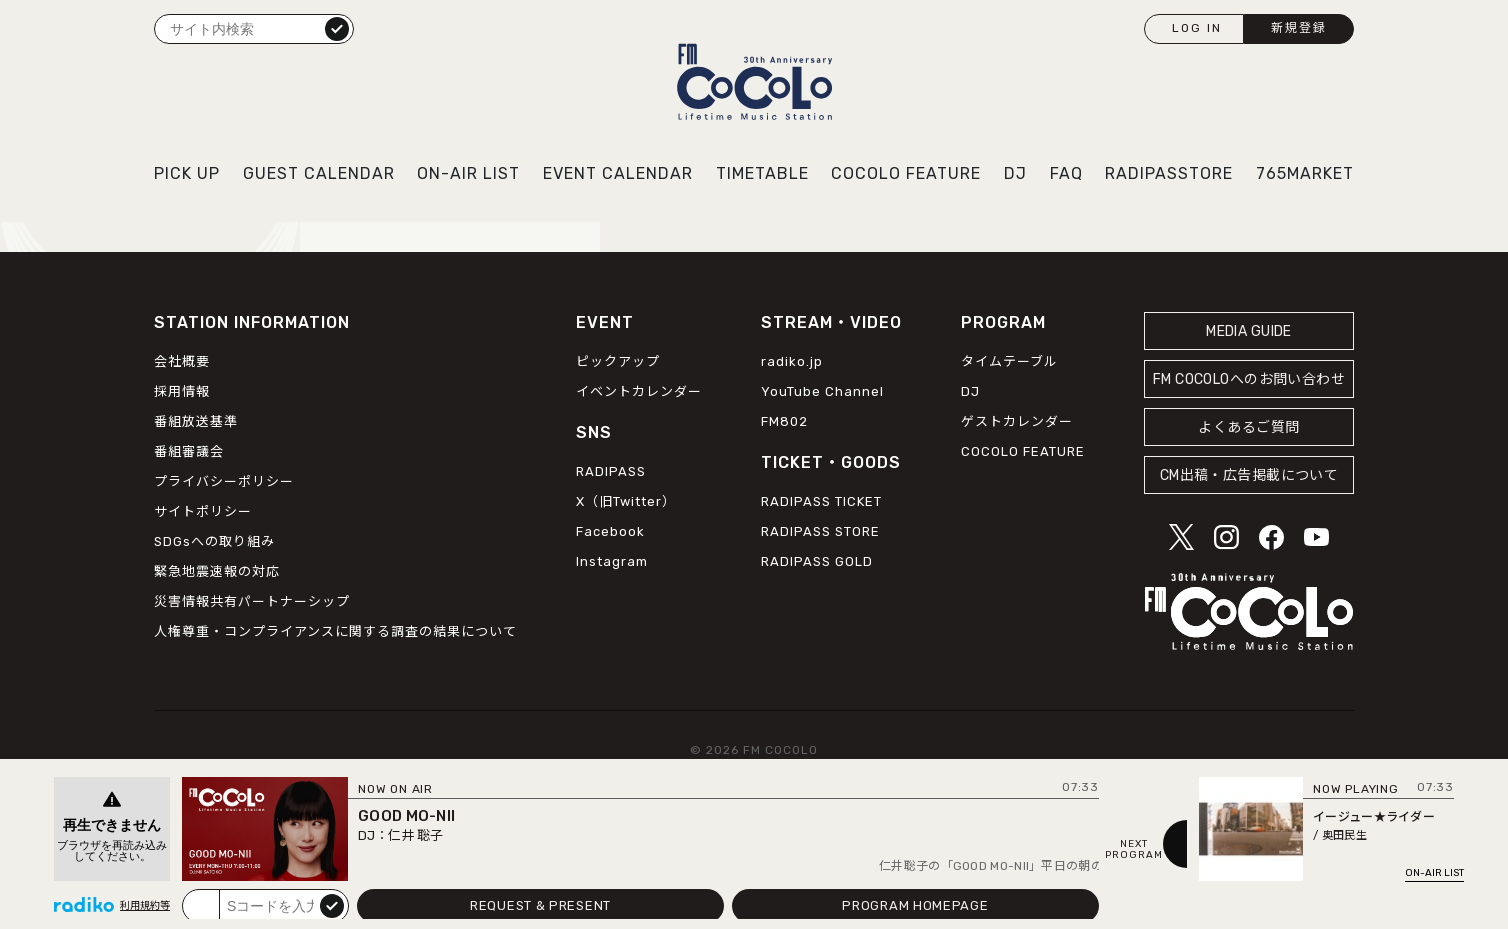  What do you see at coordinates (906, 173) in the screenshot?
I see `COCOLO FEATURE` at bounding box center [906, 173].